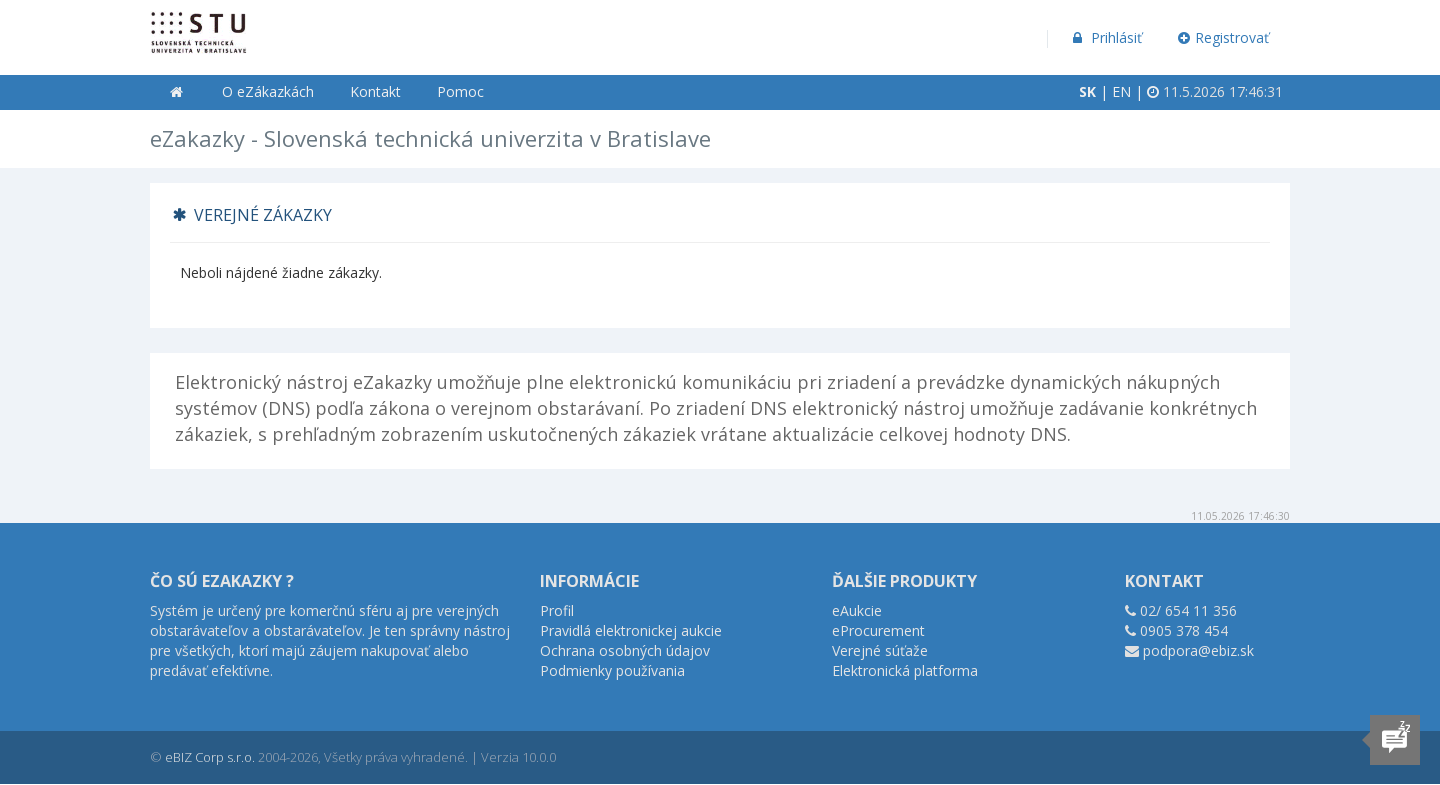 This screenshot has height=785, width=1440. What do you see at coordinates (1121, 91) in the screenshot?
I see `EN` at bounding box center [1121, 91].